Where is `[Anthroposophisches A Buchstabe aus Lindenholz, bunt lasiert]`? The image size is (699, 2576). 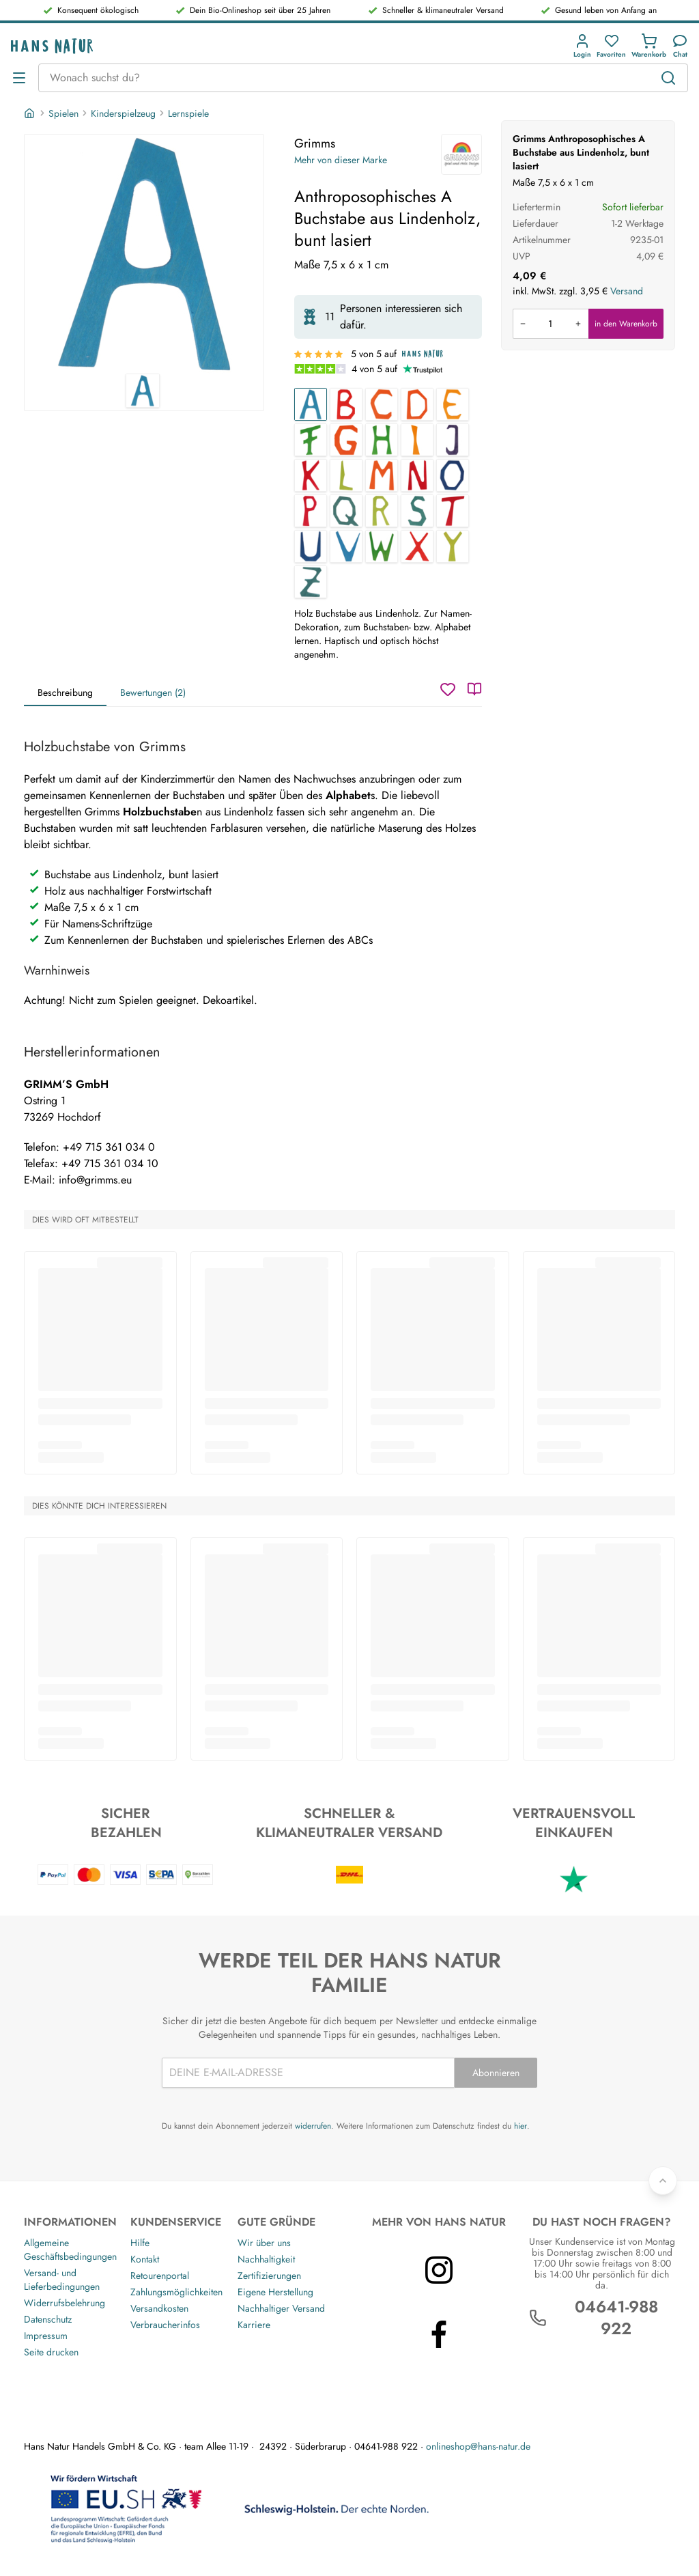
[Anthroposophisches A Buchstabe aus Lindenholz, bunt lasiert] is located at coordinates (310, 404).